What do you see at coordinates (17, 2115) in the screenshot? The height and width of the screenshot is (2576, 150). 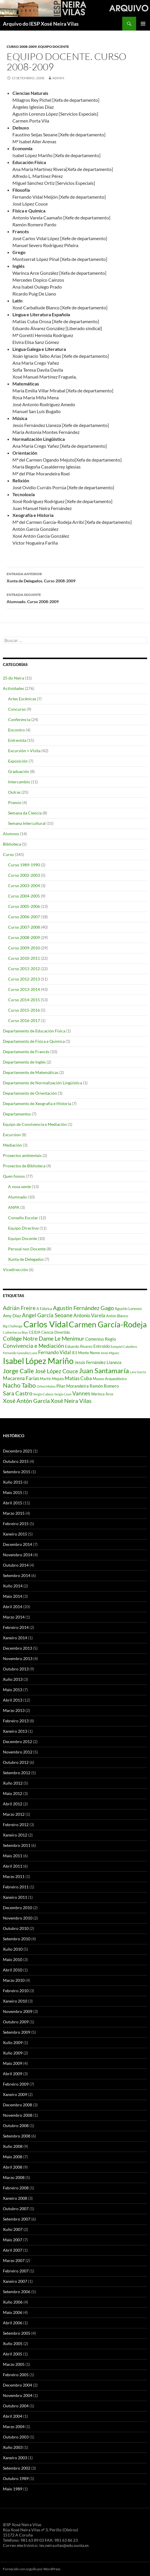 I see `Novembro 2008` at bounding box center [17, 2115].